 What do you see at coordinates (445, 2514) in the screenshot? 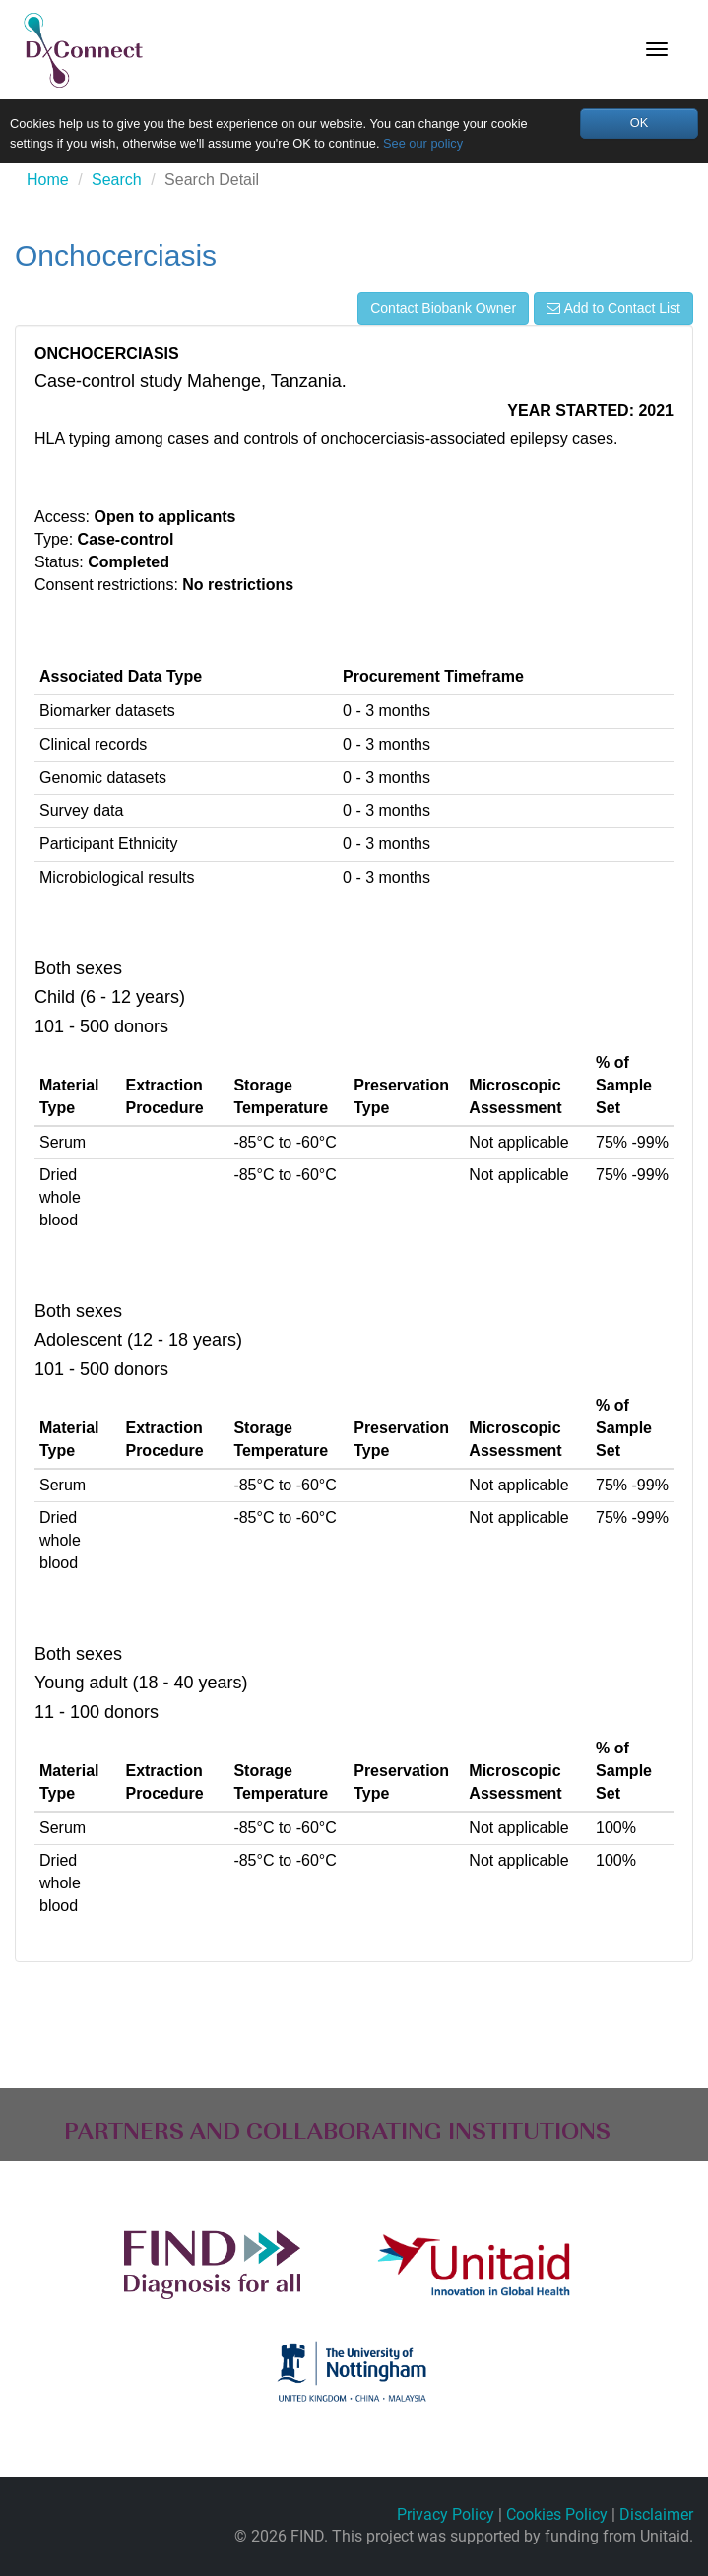
I see `Privacy Policy` at bounding box center [445, 2514].